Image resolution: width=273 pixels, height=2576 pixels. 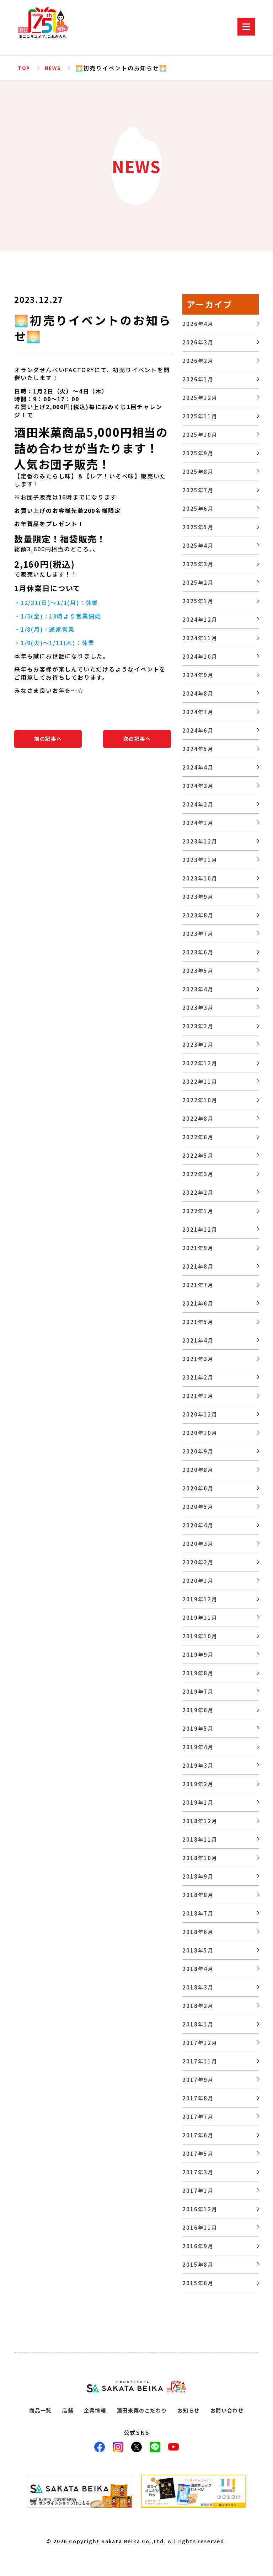 I want to click on 2020年1月, so click(x=198, y=1580).